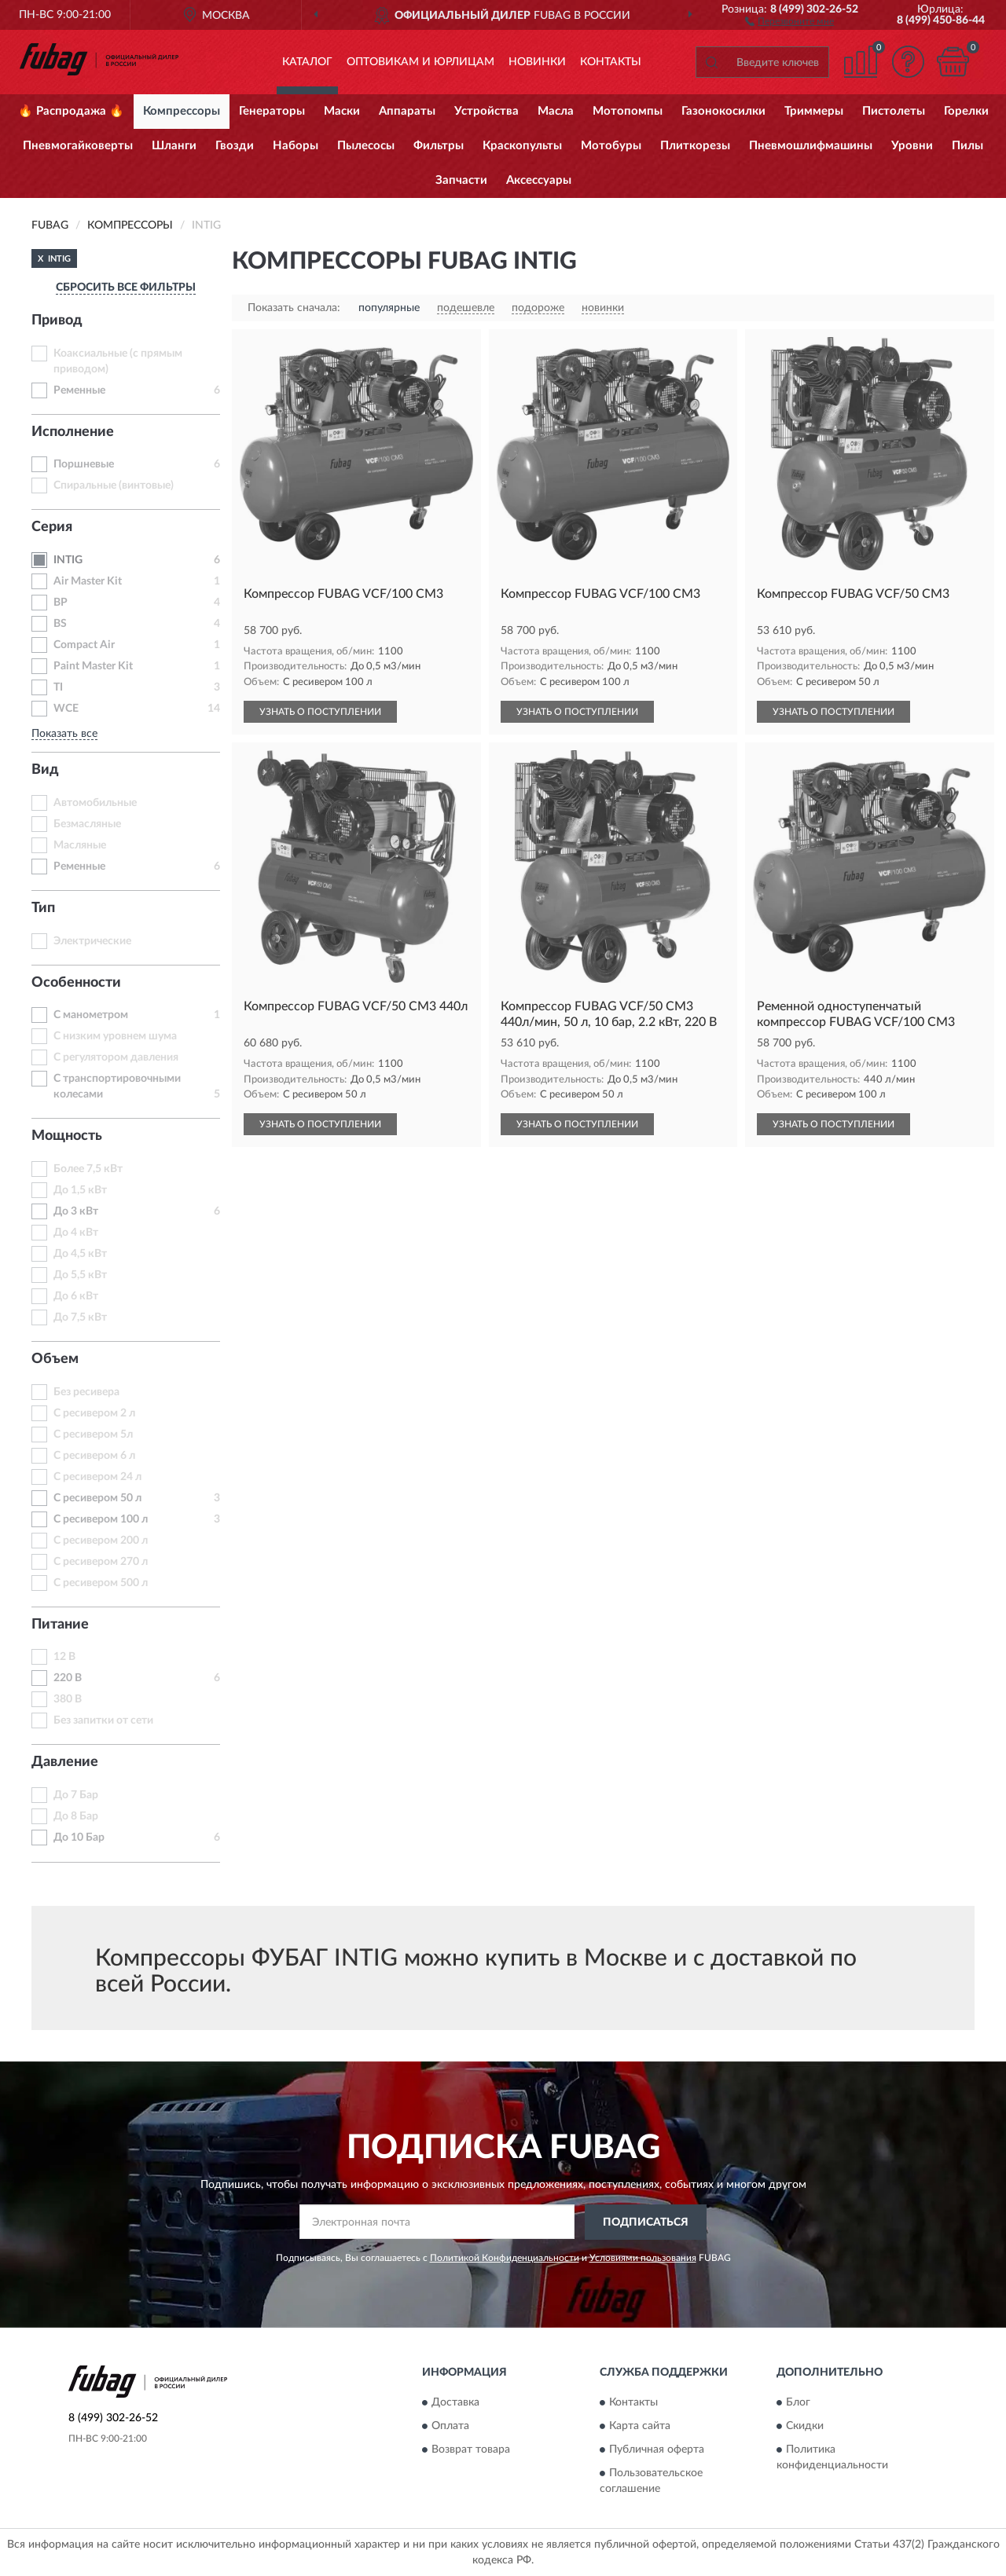  I want to click on Мощность [button], so click(66, 1136).